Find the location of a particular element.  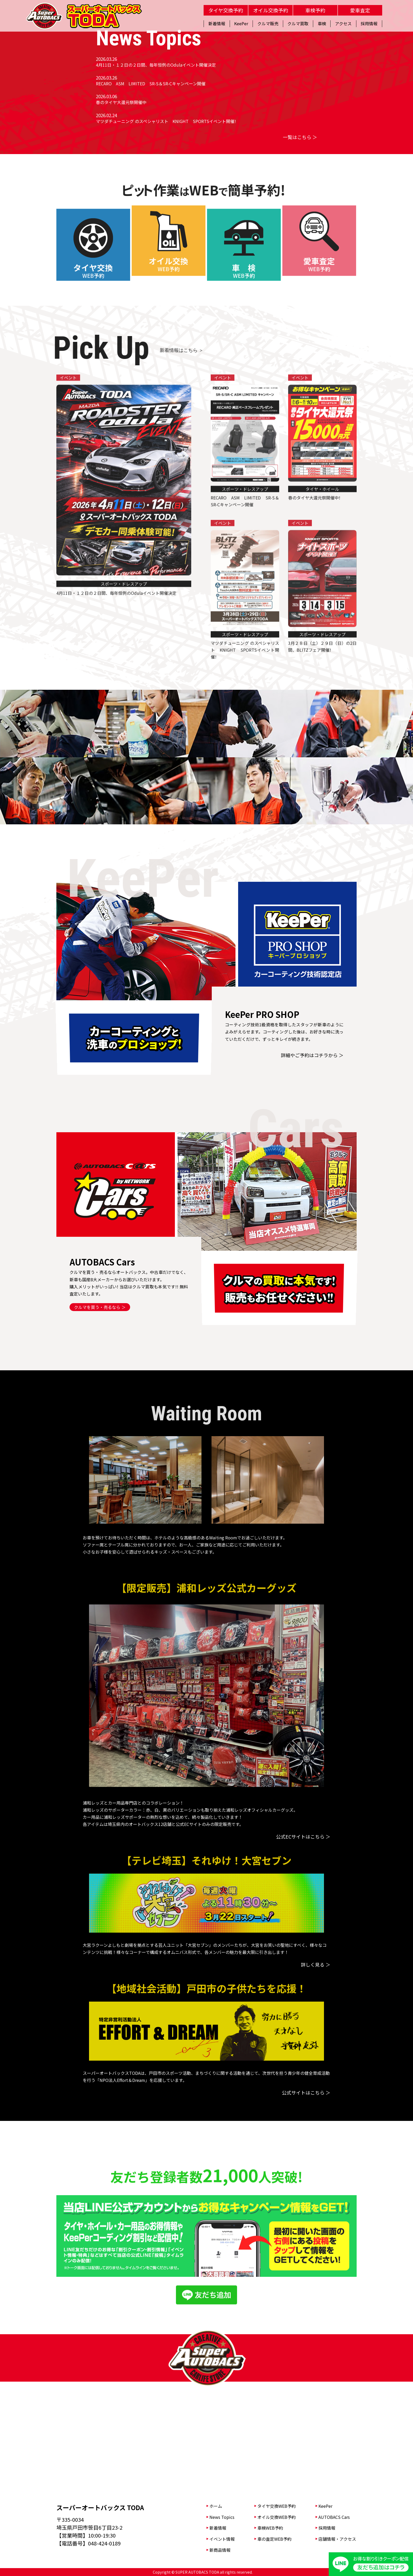

タイヤ交換予約 is located at coordinates (225, 10).